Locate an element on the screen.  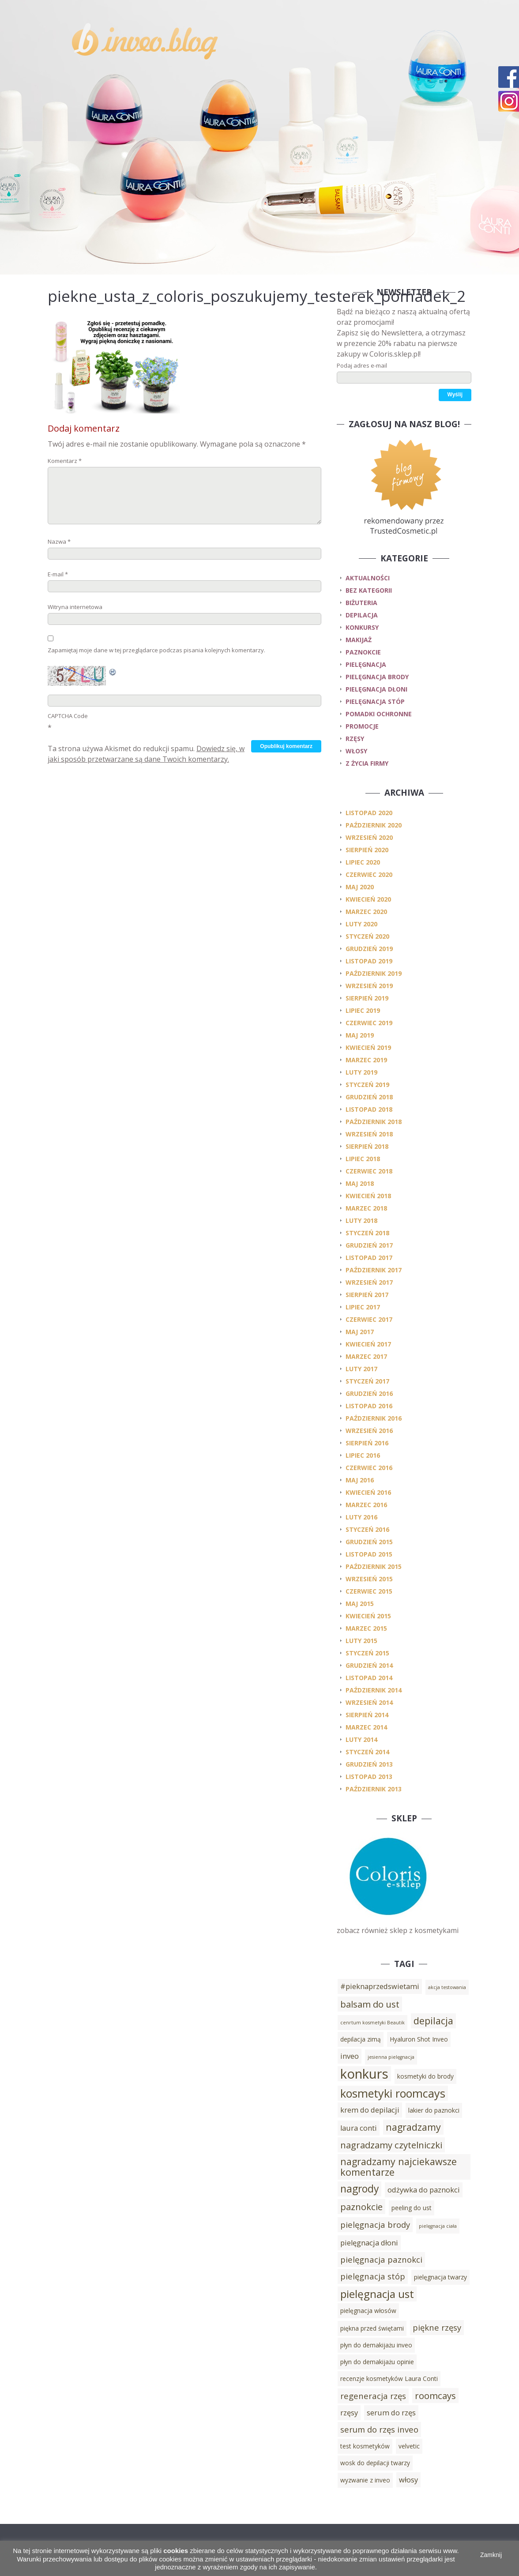
czerwiec 2017 is located at coordinates (369, 1319).